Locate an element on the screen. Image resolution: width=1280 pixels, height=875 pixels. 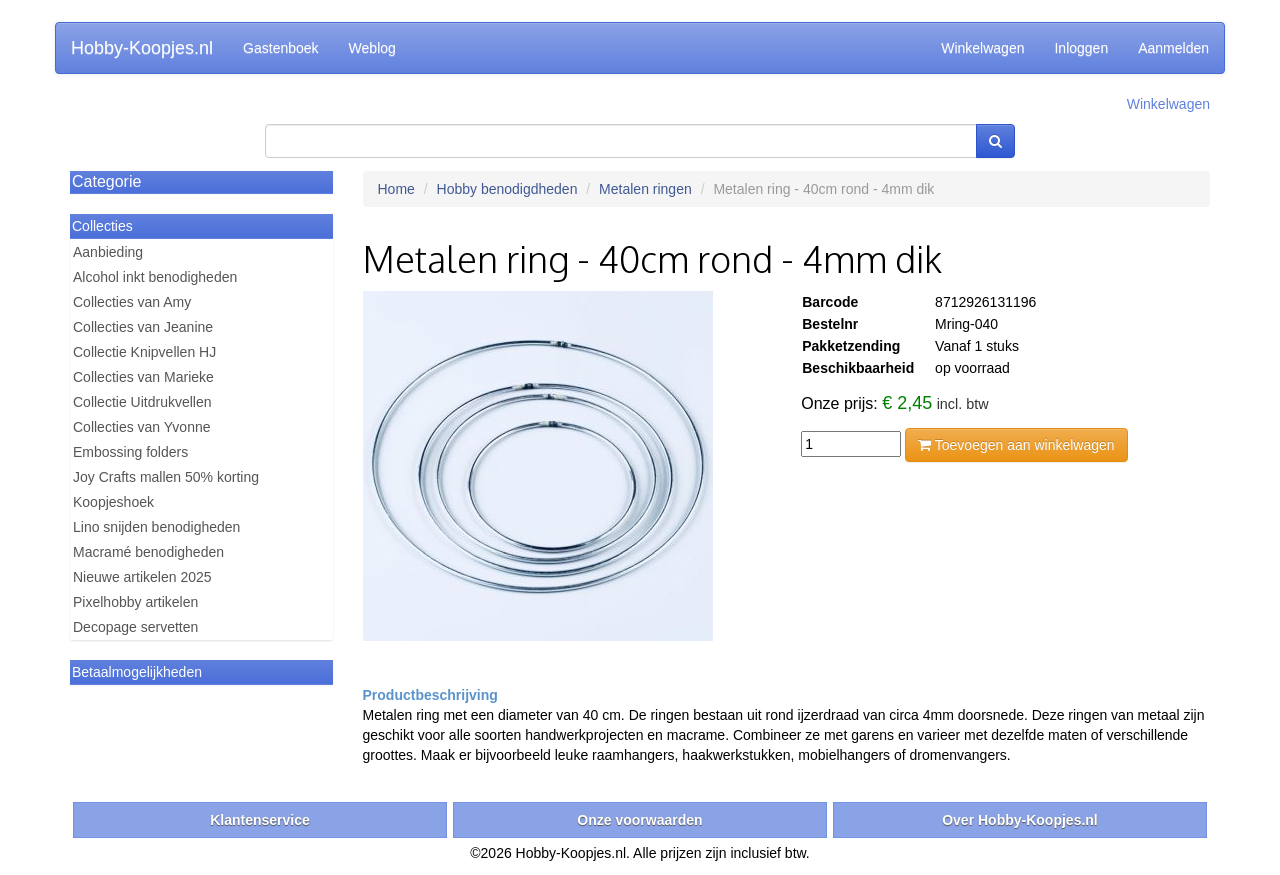
Aanbieding is located at coordinates (108, 252).